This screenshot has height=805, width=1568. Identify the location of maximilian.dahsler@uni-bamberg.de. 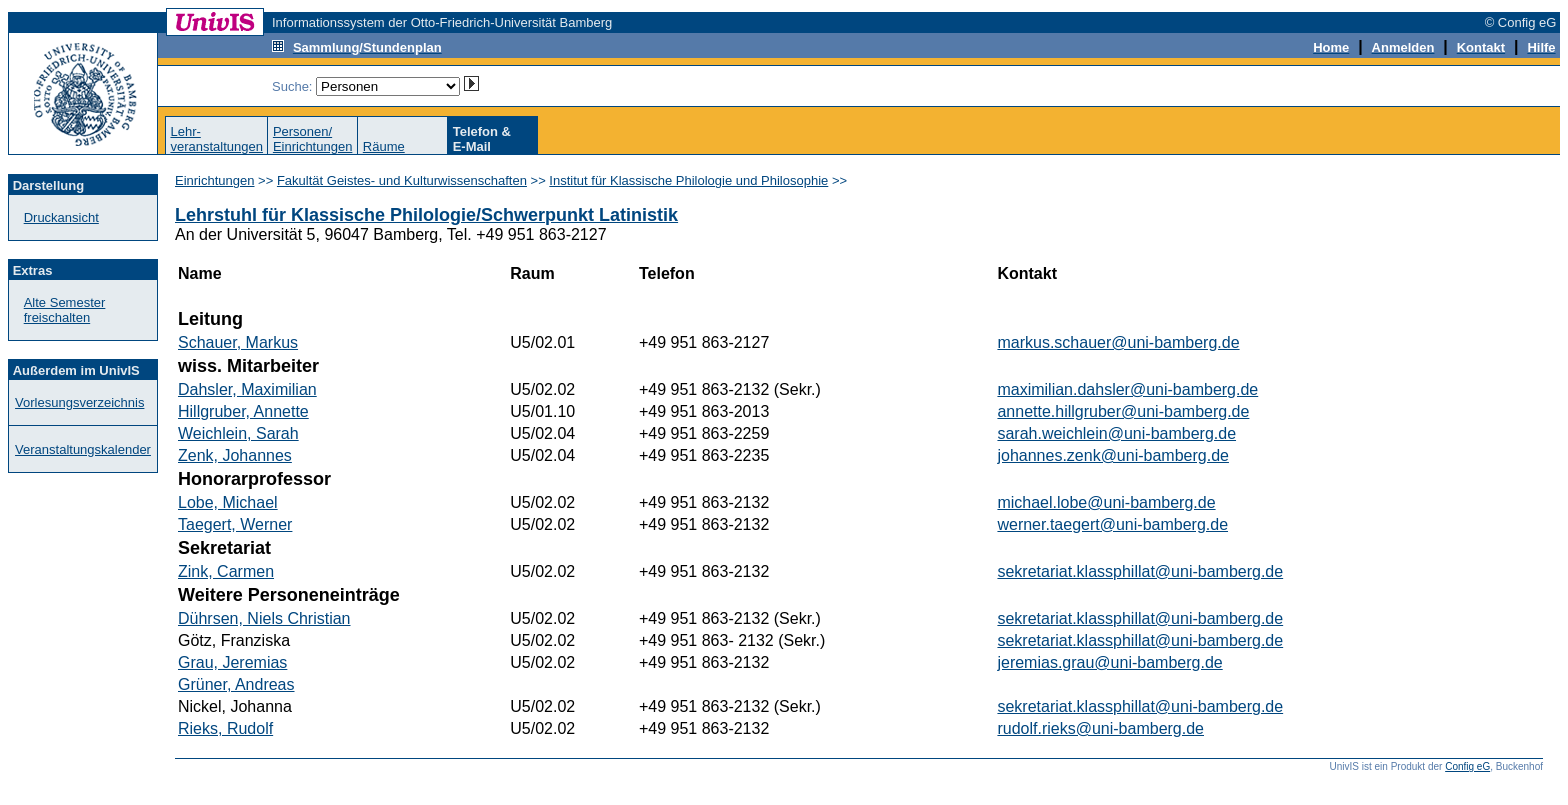
(1127, 389).